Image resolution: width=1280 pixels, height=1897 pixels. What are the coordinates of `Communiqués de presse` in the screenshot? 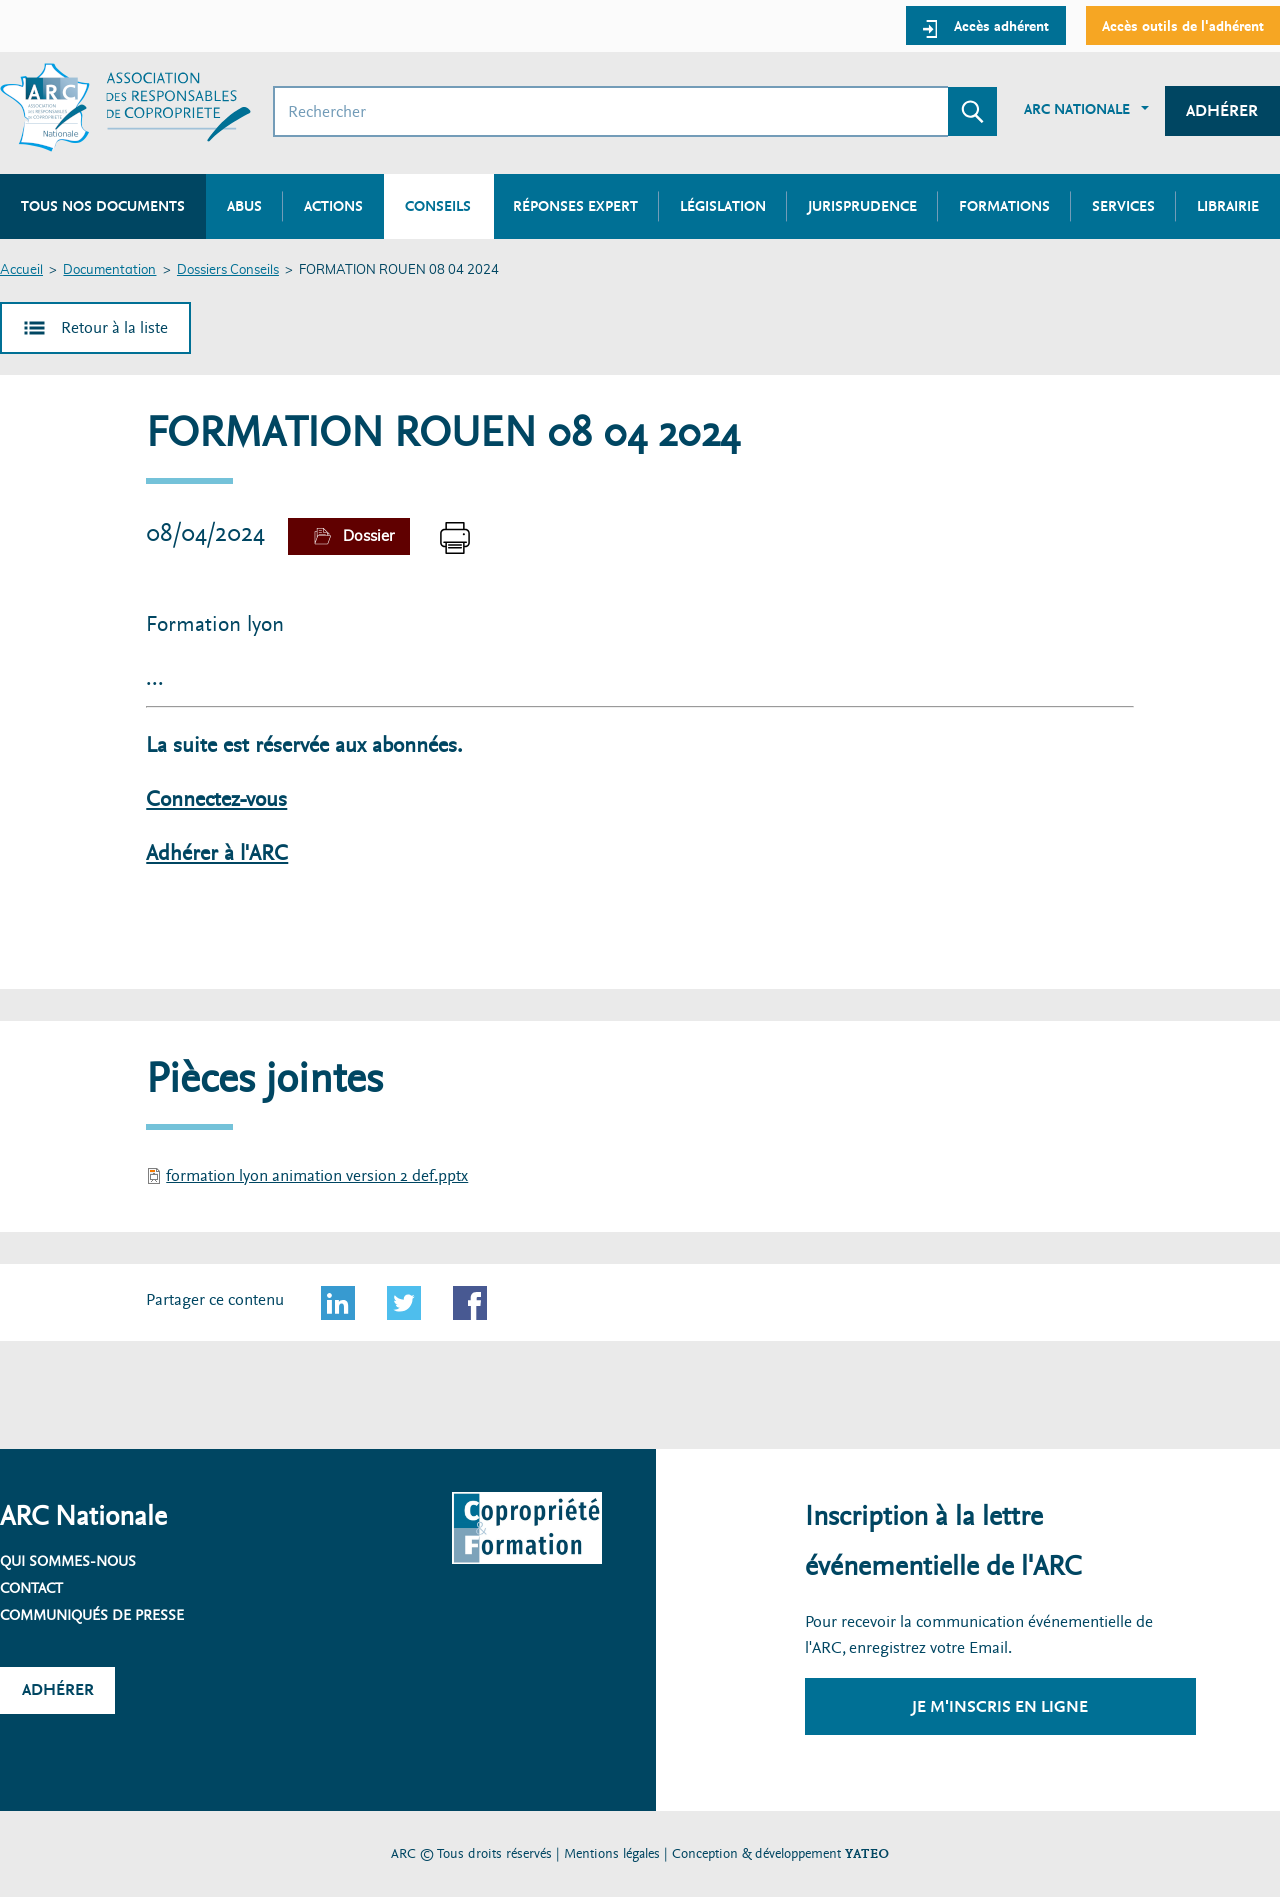 It's located at (92, 1615).